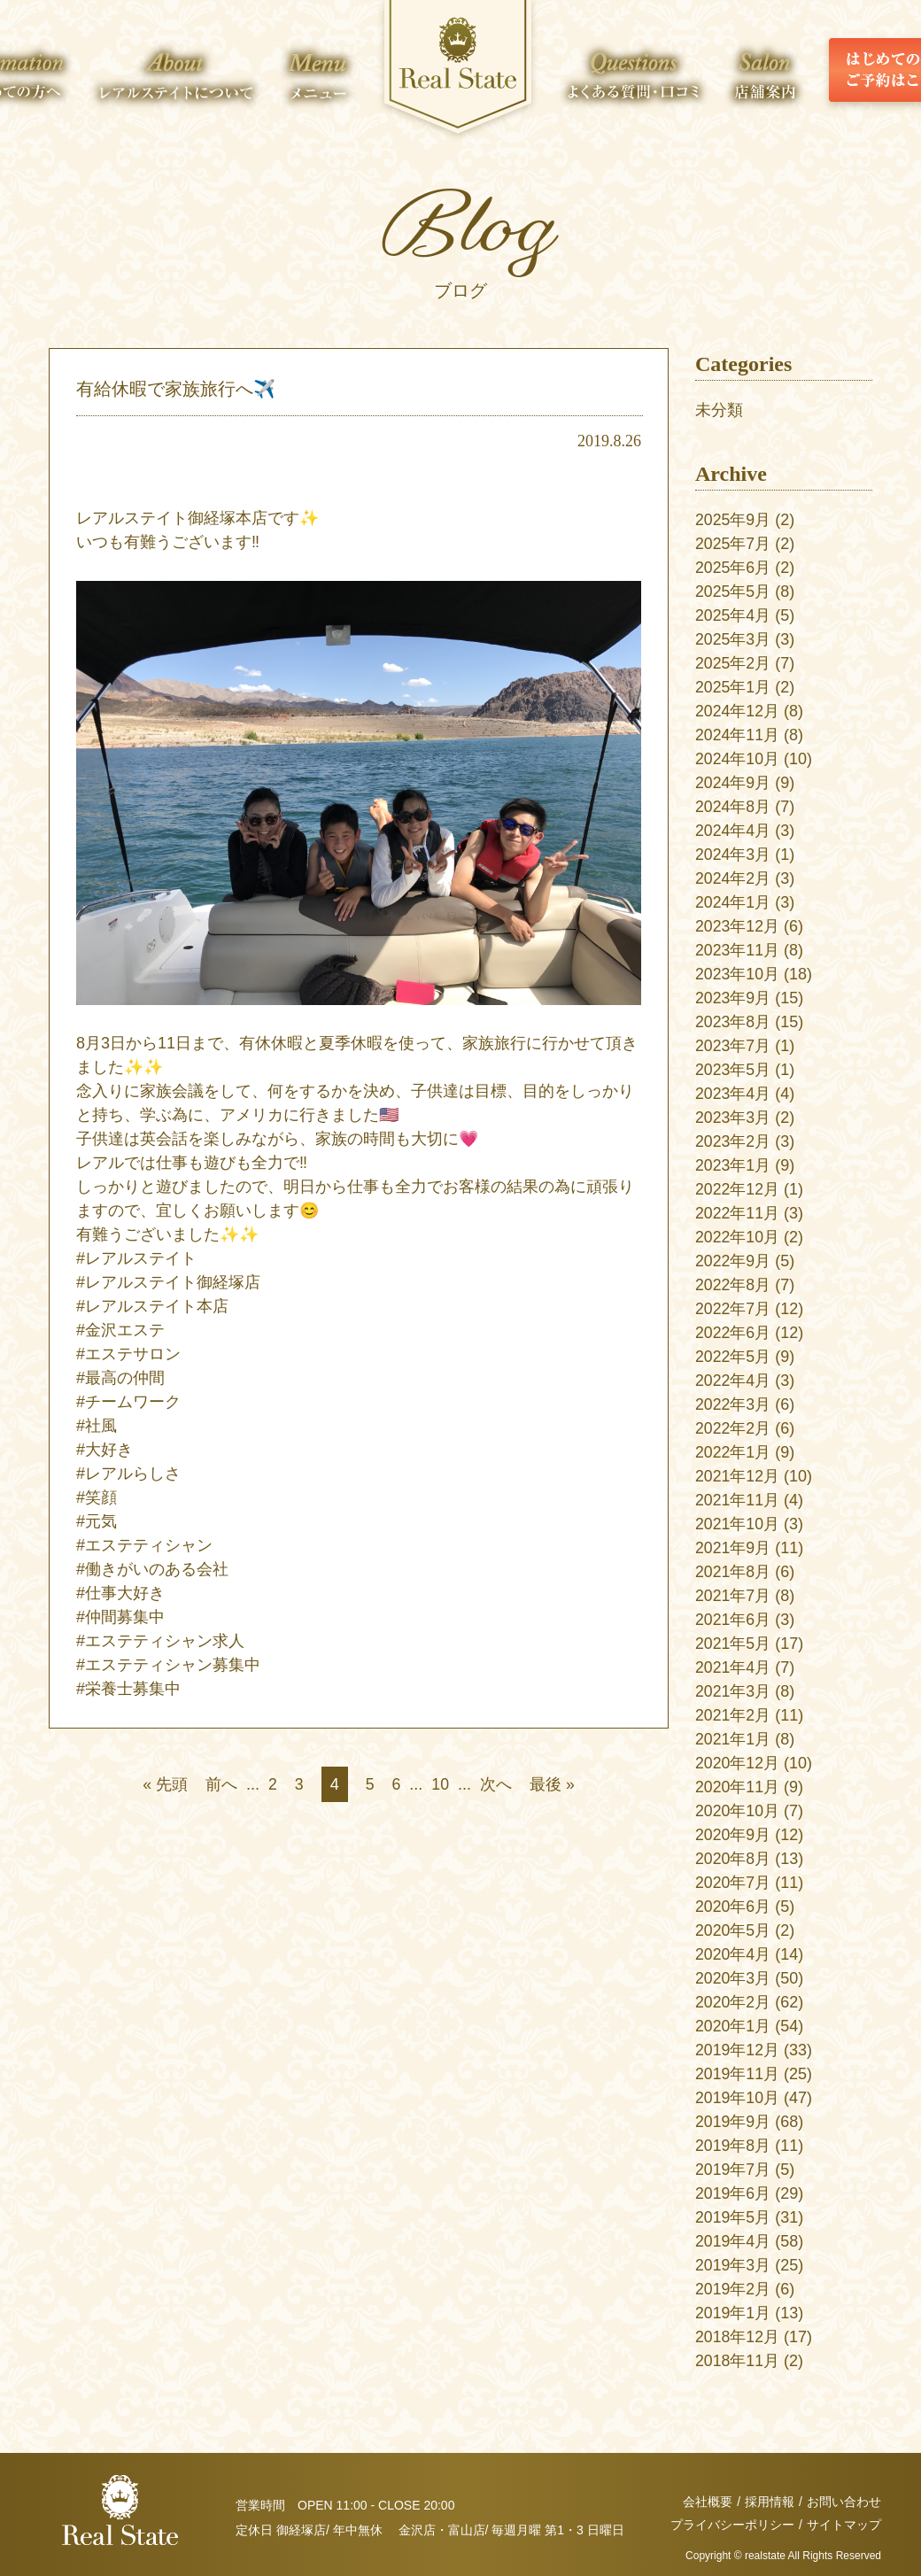  What do you see at coordinates (733, 2313) in the screenshot?
I see `2019年1月` at bounding box center [733, 2313].